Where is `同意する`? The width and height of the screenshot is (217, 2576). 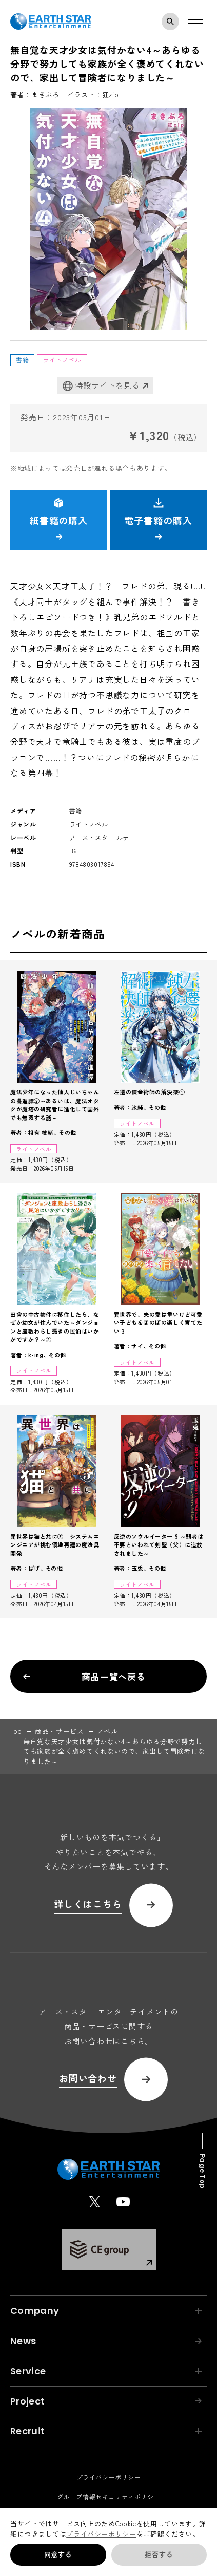
同意する is located at coordinates (58, 2554).